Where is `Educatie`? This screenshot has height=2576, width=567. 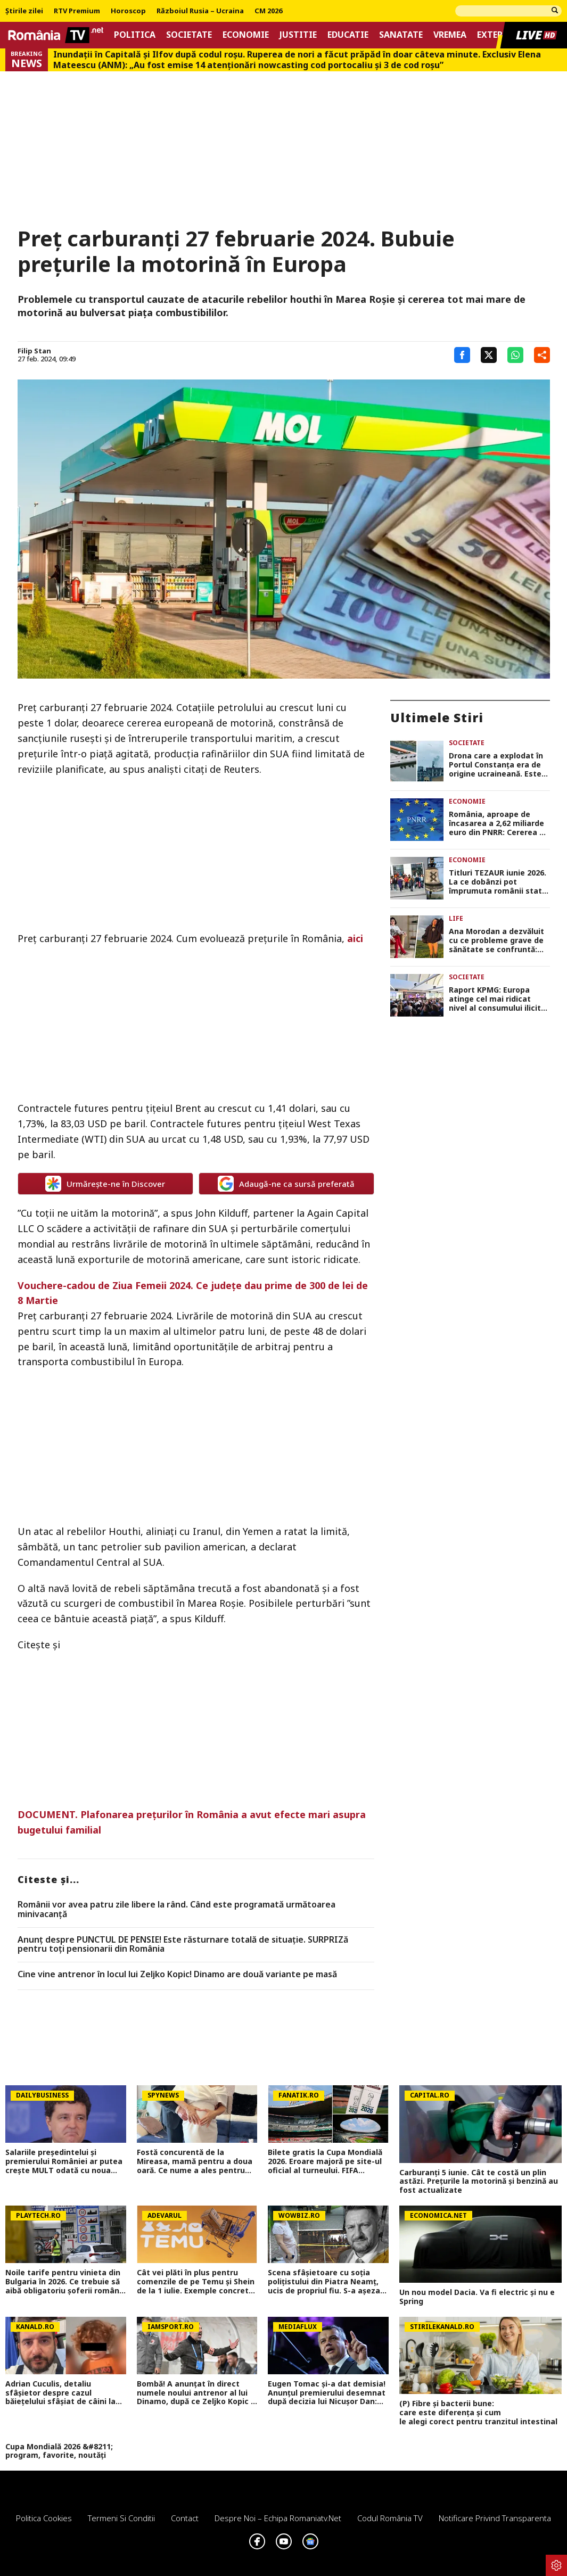 Educatie is located at coordinates (347, 35).